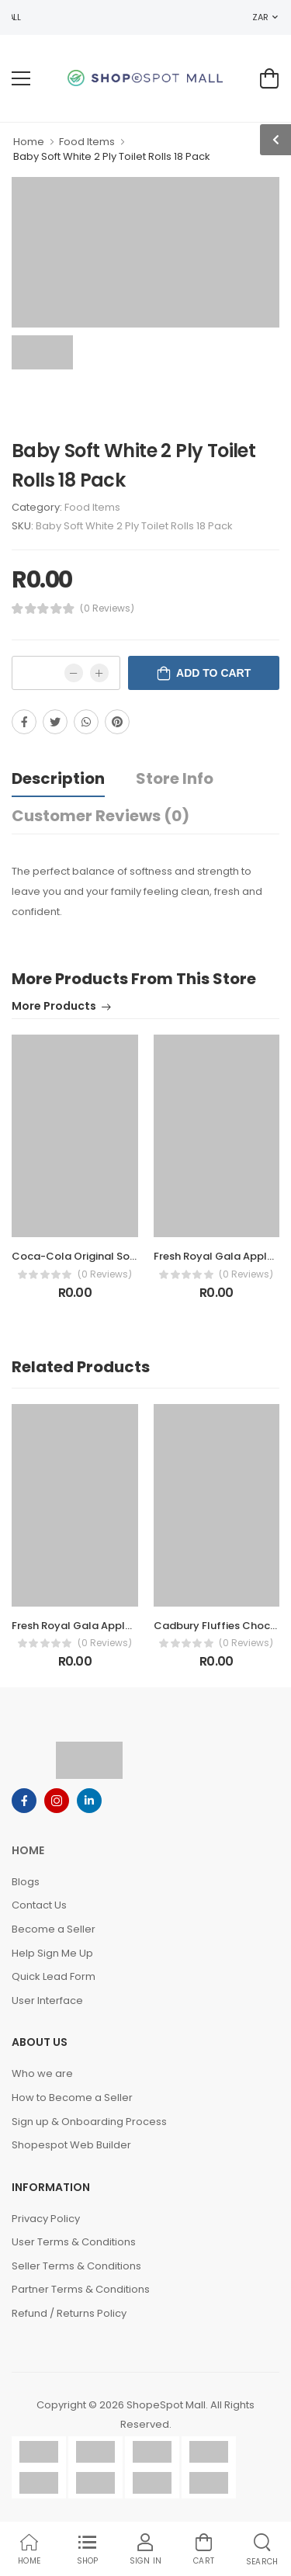  Describe the element at coordinates (107, 608) in the screenshot. I see `(0 Reviews)` at that location.